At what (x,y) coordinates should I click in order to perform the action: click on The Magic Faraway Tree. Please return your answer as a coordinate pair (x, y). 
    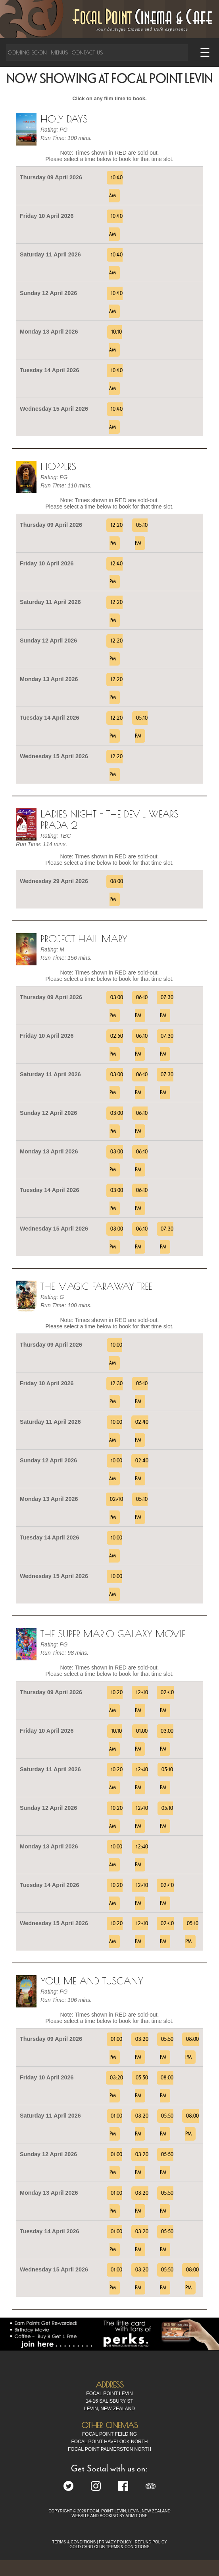
    Looking at the image, I should click on (96, 1286).